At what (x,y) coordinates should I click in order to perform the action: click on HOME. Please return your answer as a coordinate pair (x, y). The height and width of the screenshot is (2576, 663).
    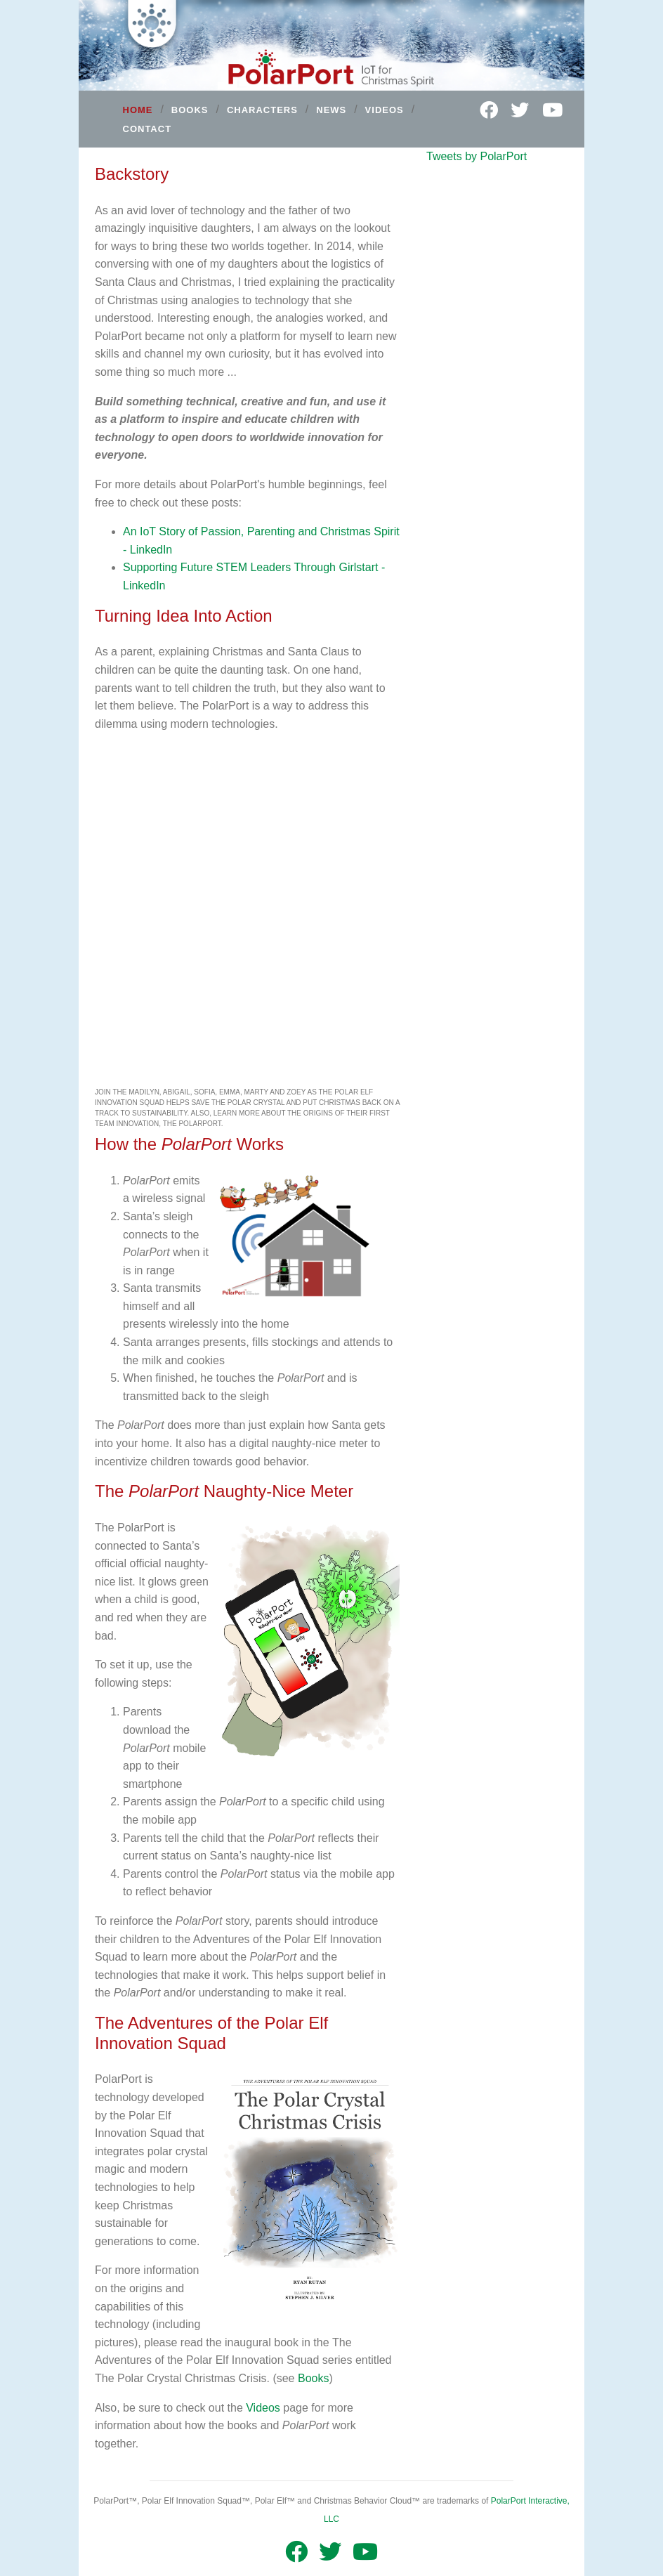
    Looking at the image, I should click on (138, 110).